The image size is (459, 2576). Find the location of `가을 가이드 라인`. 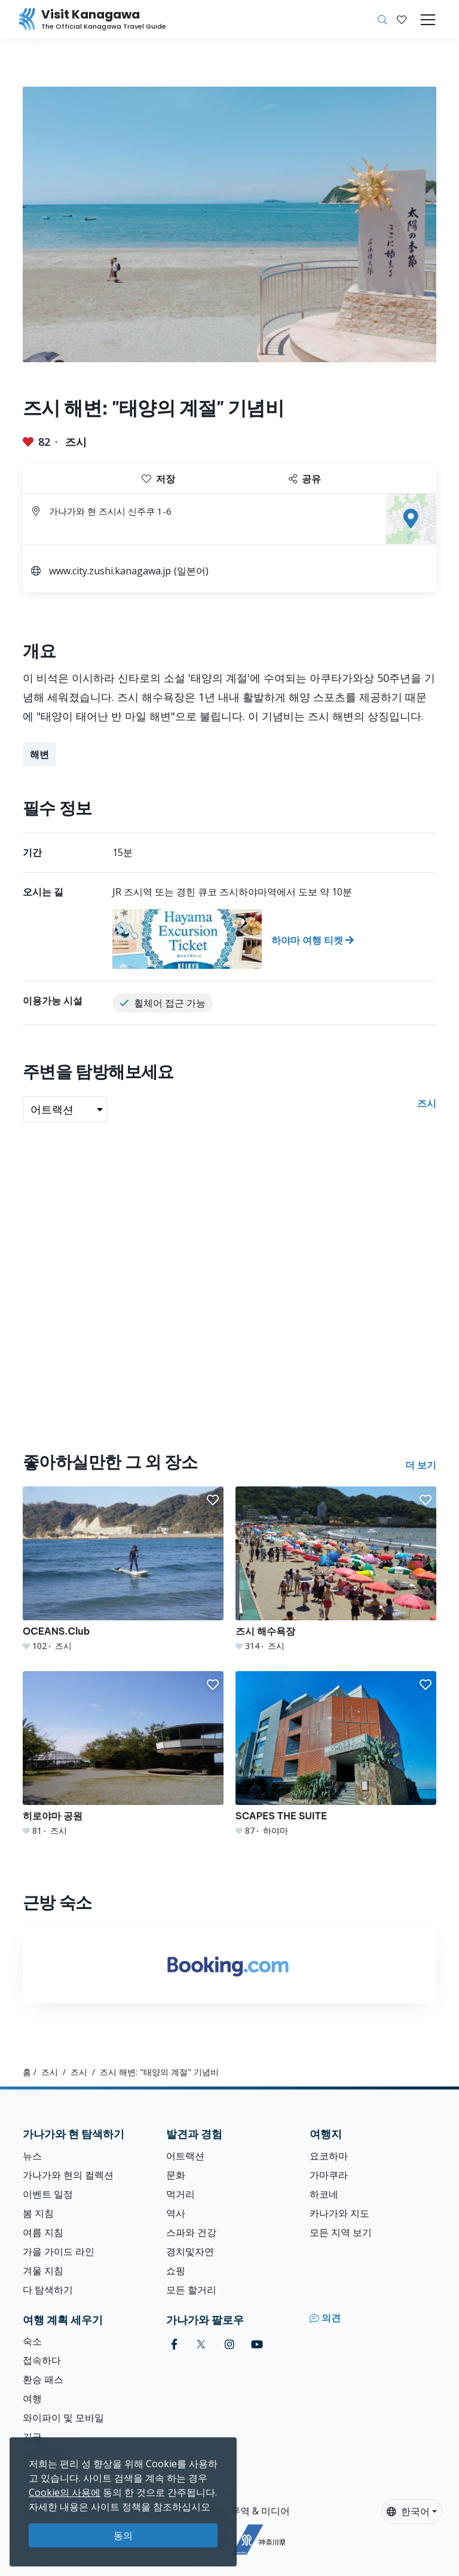

가을 가이드 라인 is located at coordinates (58, 2251).